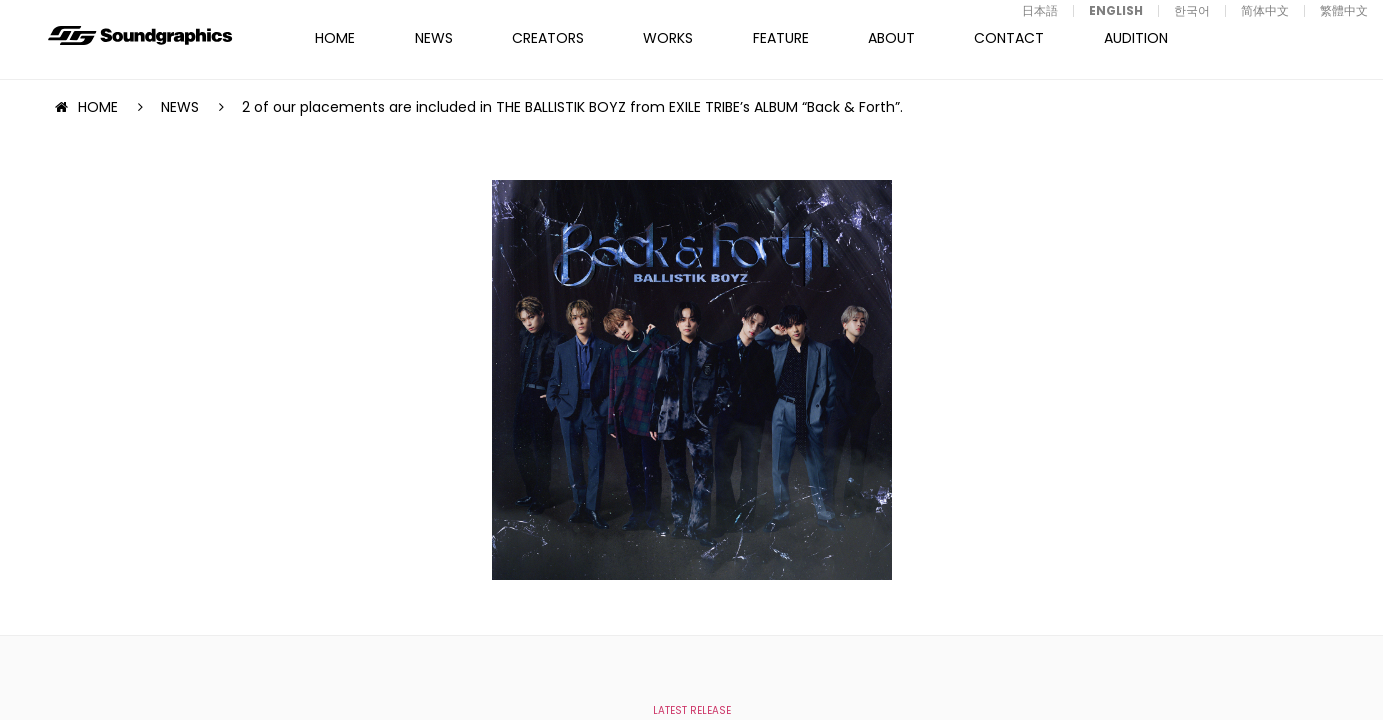 The width and height of the screenshot is (1383, 720). What do you see at coordinates (1344, 10) in the screenshot?
I see `繁體中文` at bounding box center [1344, 10].